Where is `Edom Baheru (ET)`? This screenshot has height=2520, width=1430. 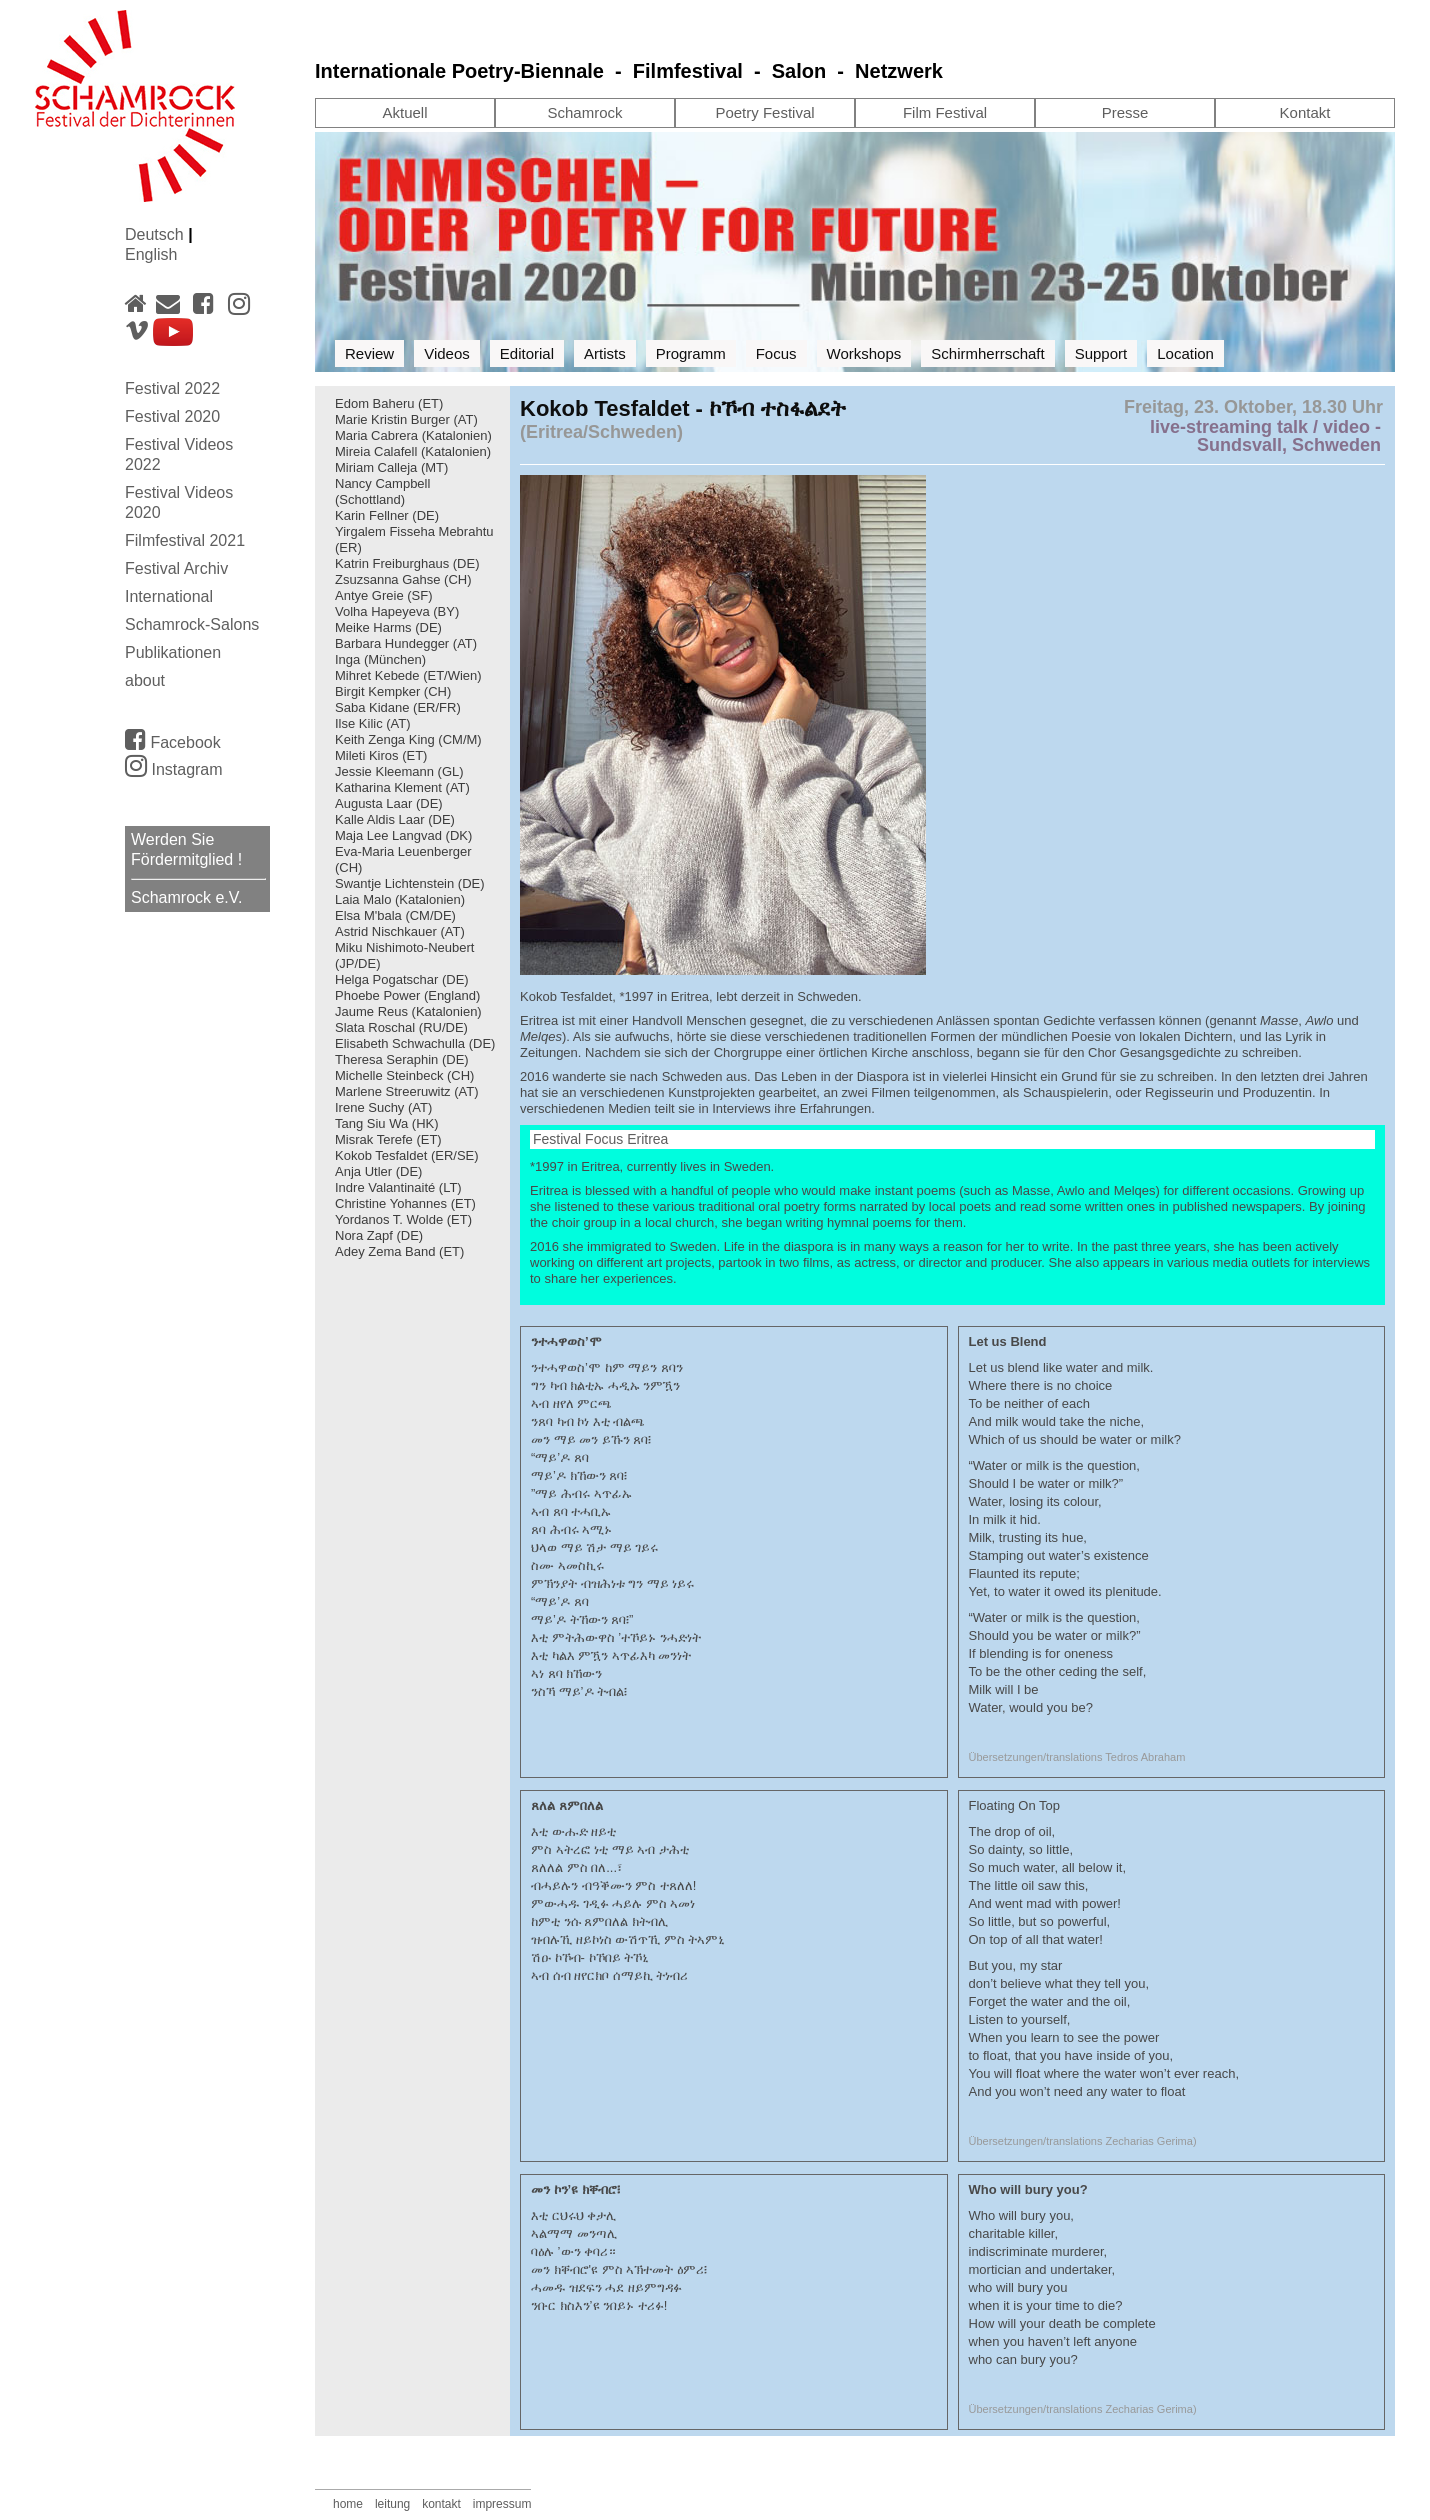
Edom Baheru (ET) is located at coordinates (389, 403).